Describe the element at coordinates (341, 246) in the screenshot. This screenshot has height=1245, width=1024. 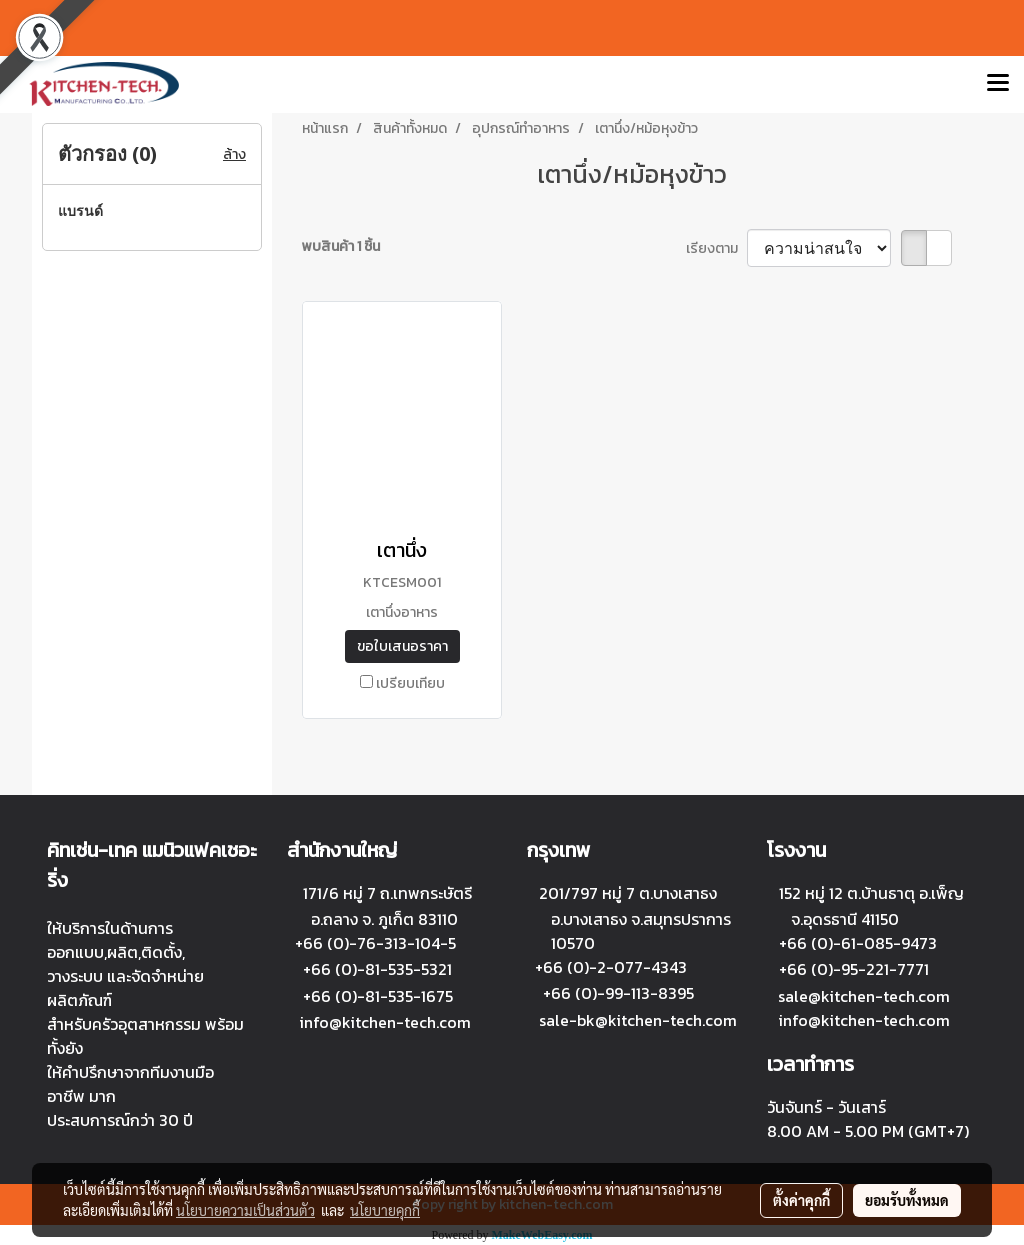
I see `พบสินค้า 1 ชิ้น` at that location.